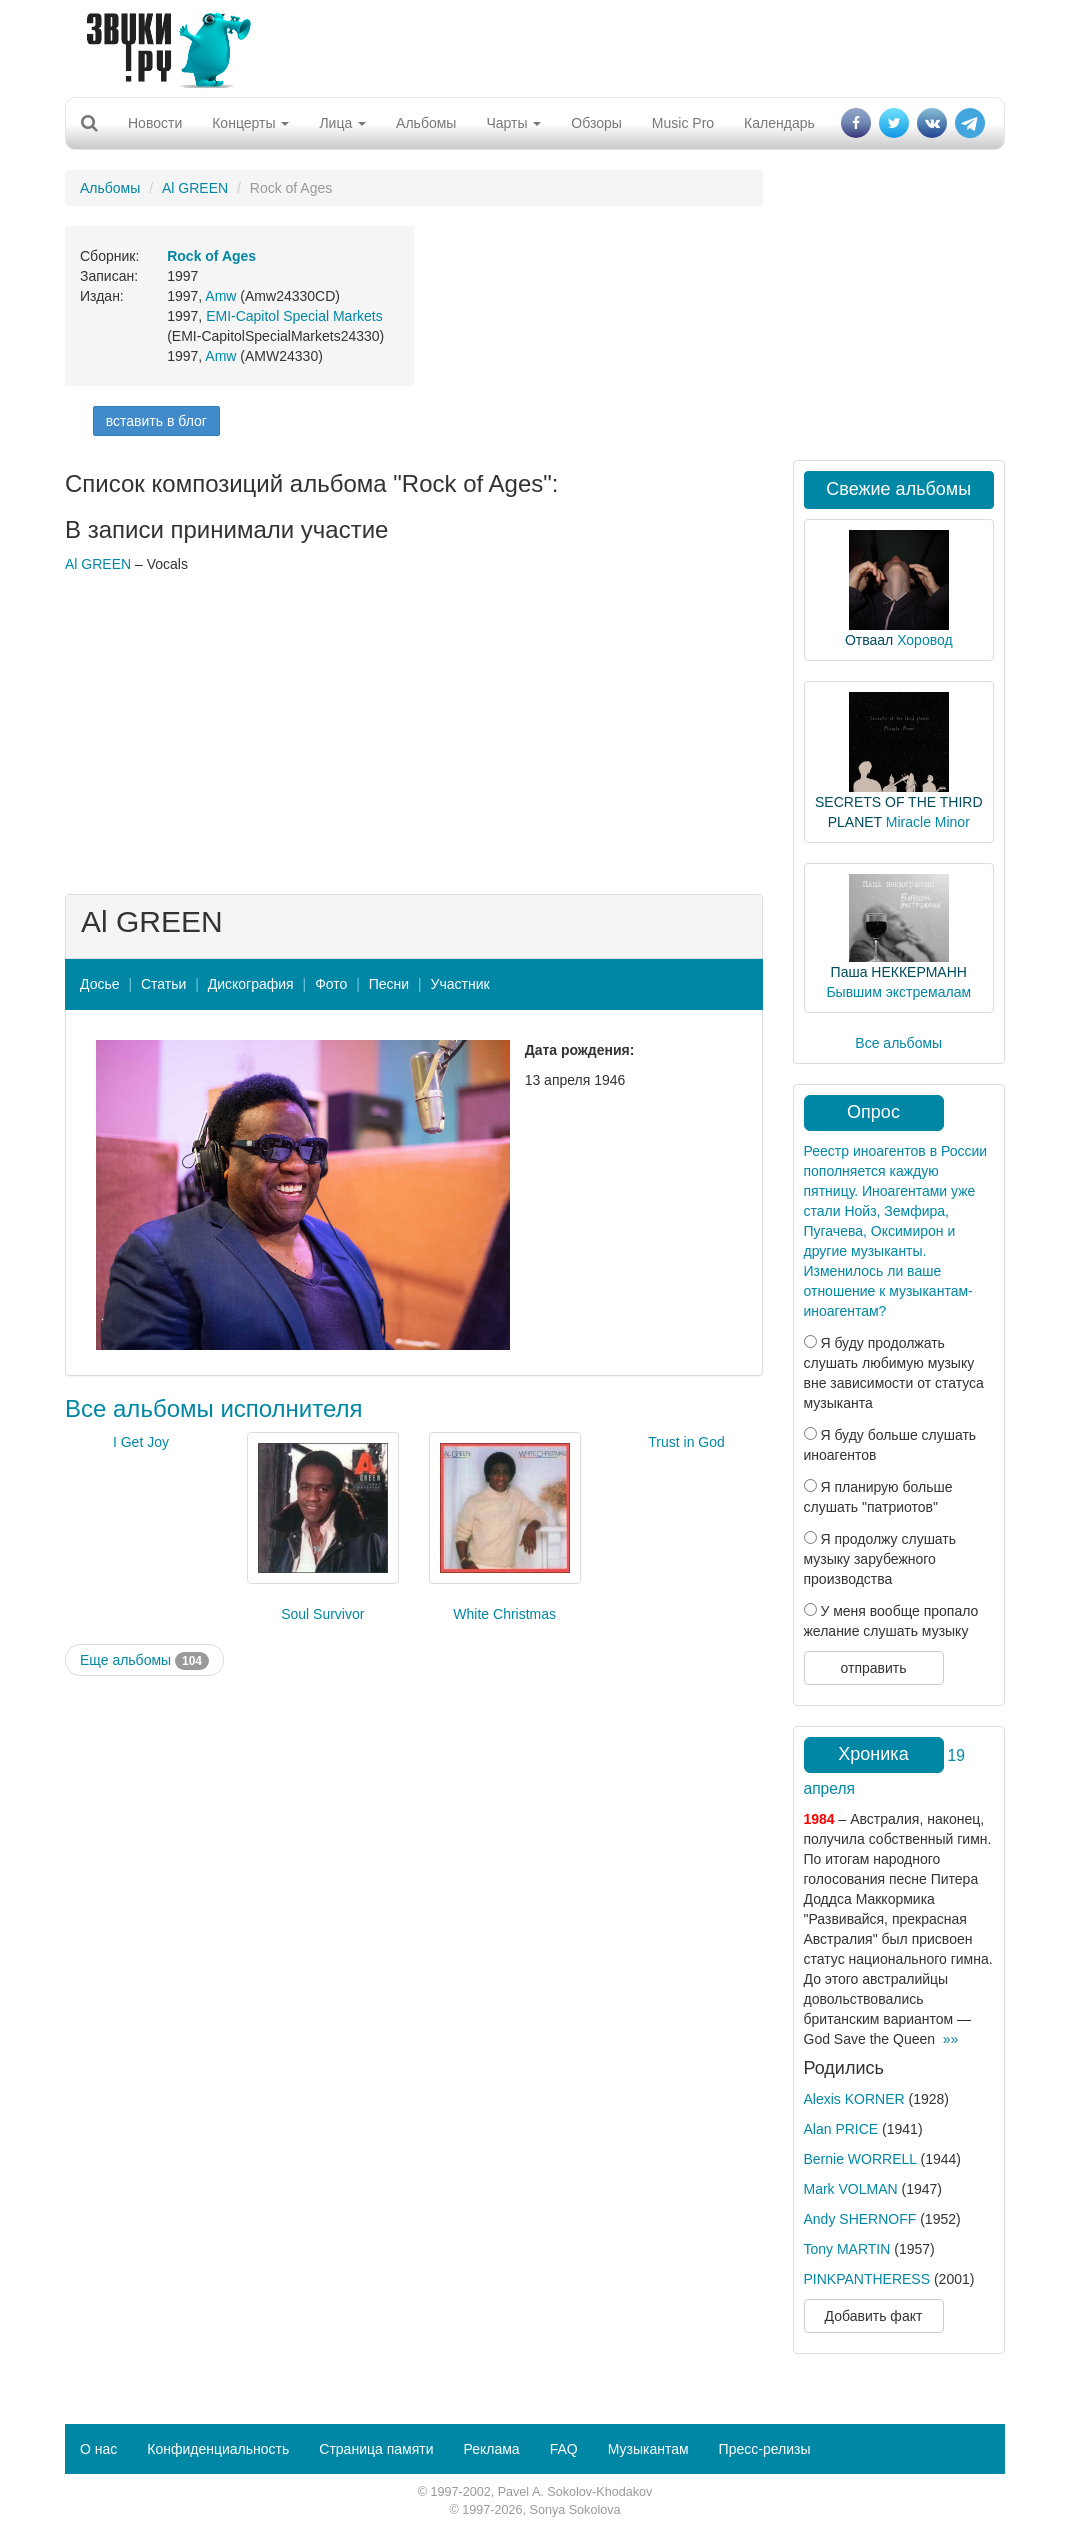 This screenshot has height=2530, width=1070. What do you see at coordinates (854, 2099) in the screenshot?
I see `Alexis KORNER` at bounding box center [854, 2099].